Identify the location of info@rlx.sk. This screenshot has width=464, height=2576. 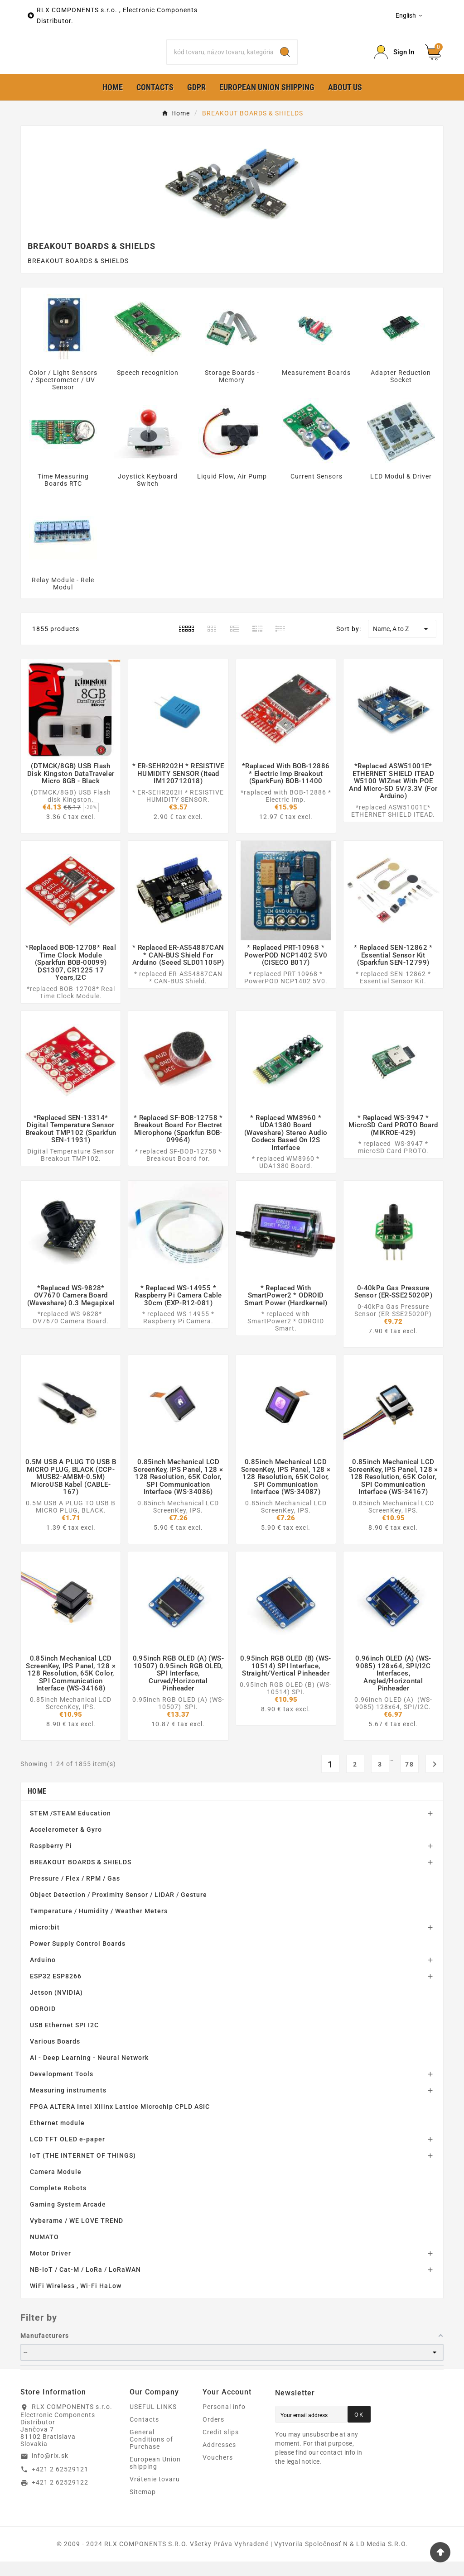
(50, 2470).